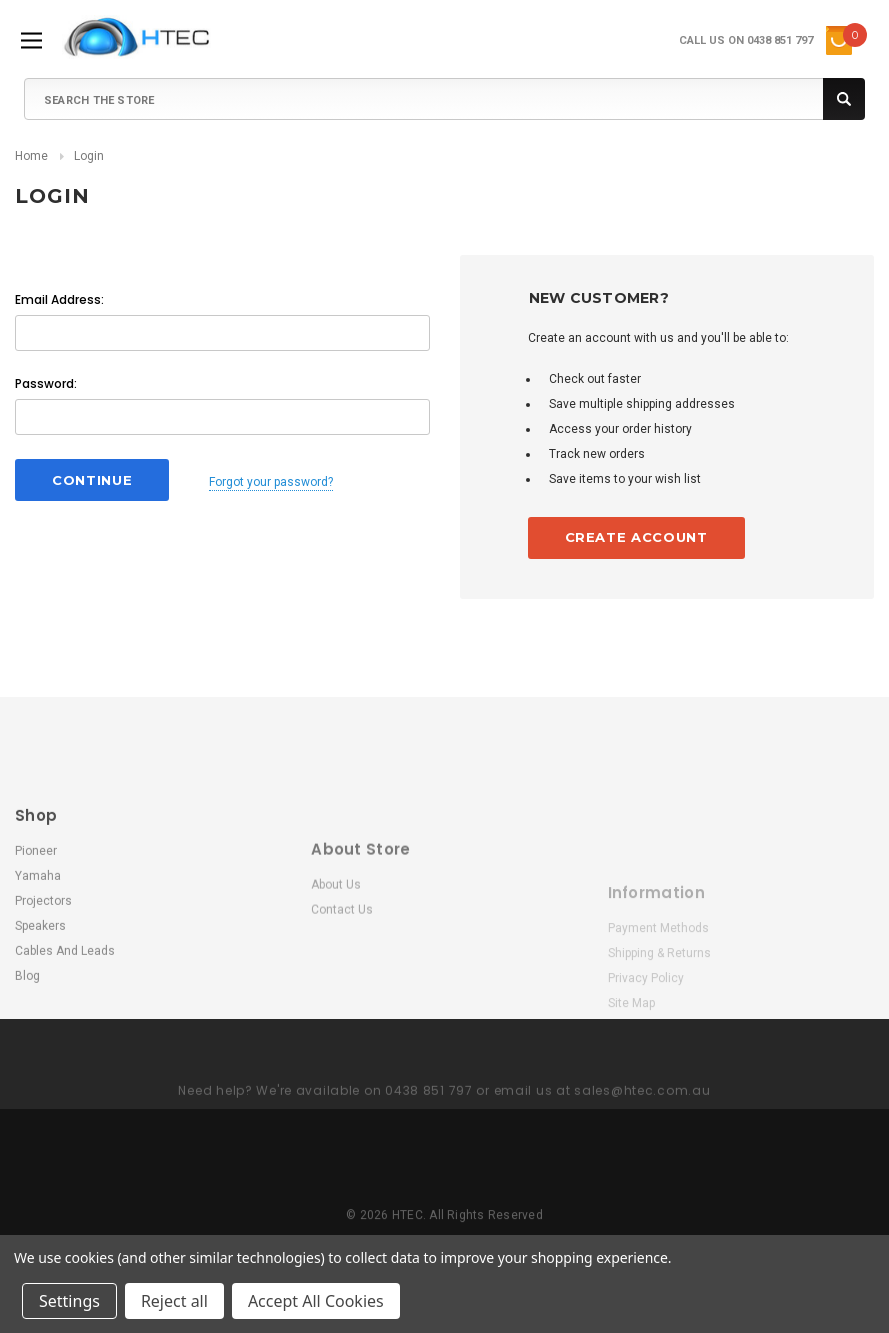  What do you see at coordinates (46, 383) in the screenshot?
I see `Password:` at bounding box center [46, 383].